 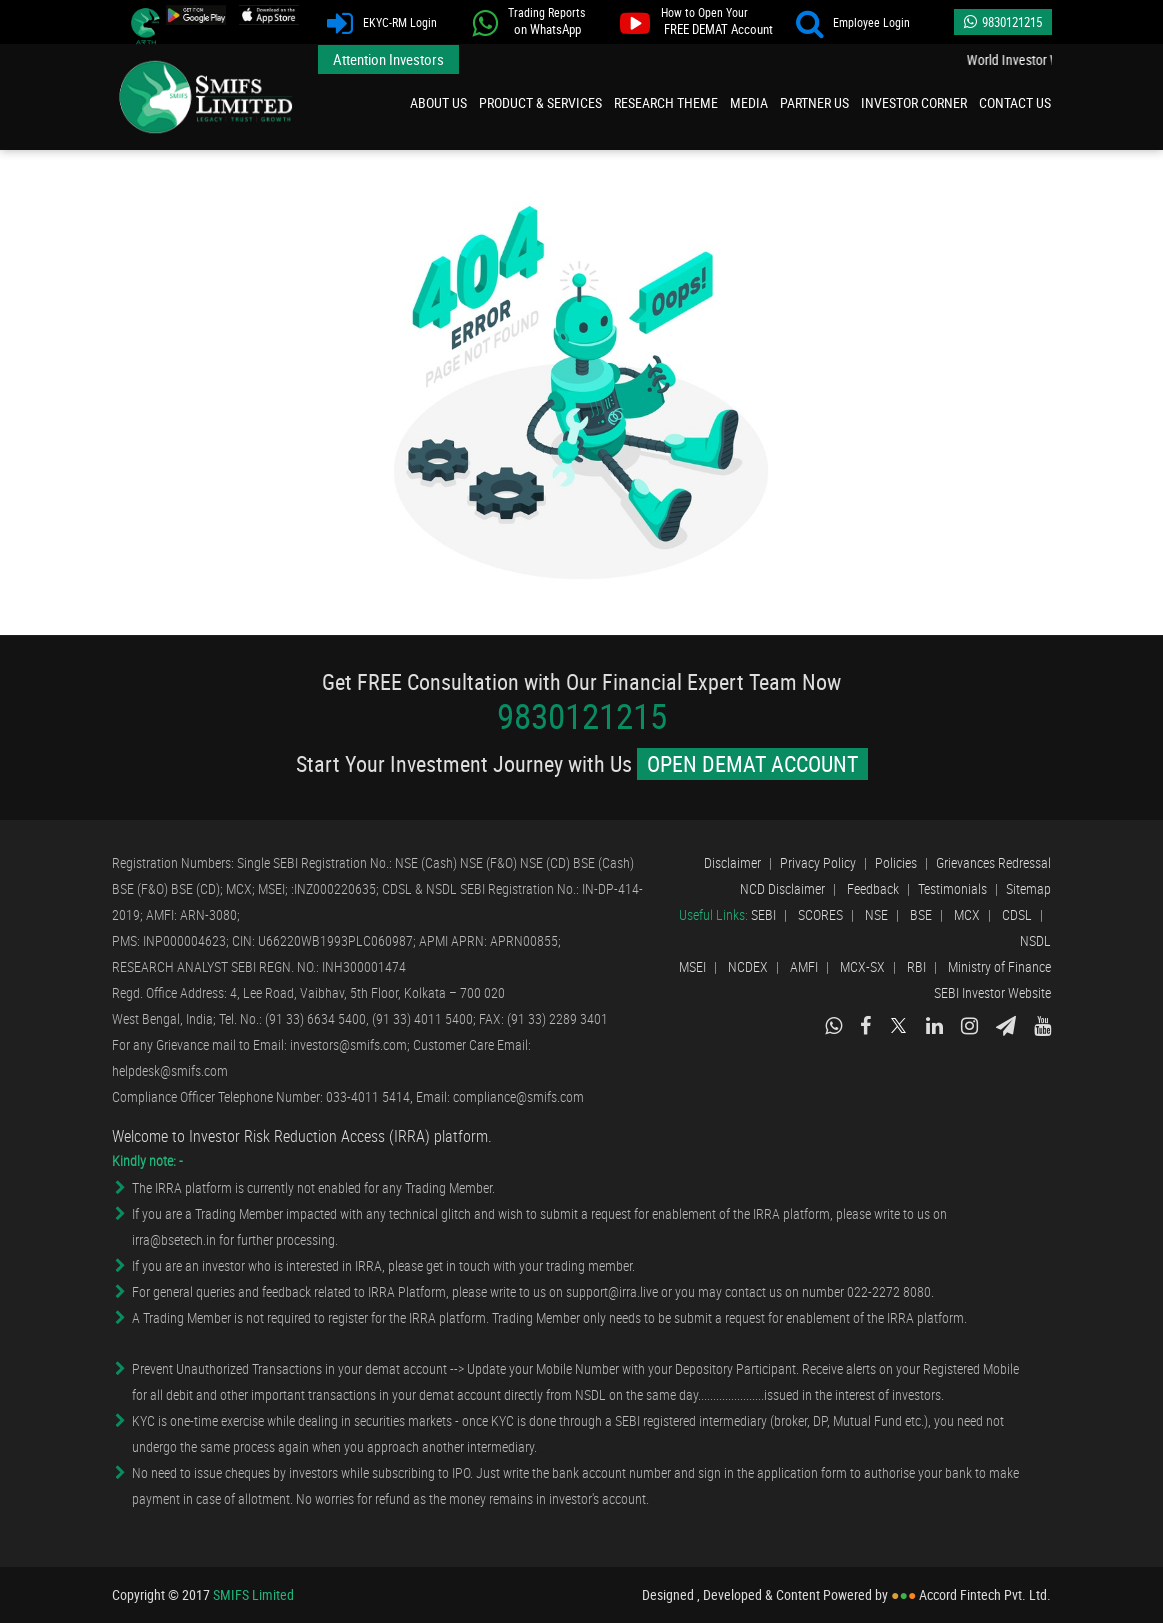 I want to click on Policies, so click(x=896, y=862).